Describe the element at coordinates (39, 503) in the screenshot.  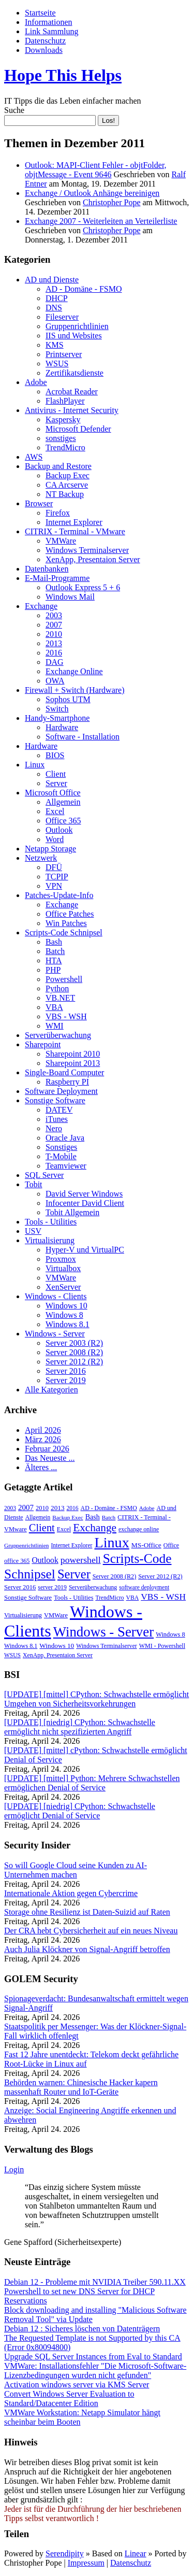
I see `Browser` at that location.